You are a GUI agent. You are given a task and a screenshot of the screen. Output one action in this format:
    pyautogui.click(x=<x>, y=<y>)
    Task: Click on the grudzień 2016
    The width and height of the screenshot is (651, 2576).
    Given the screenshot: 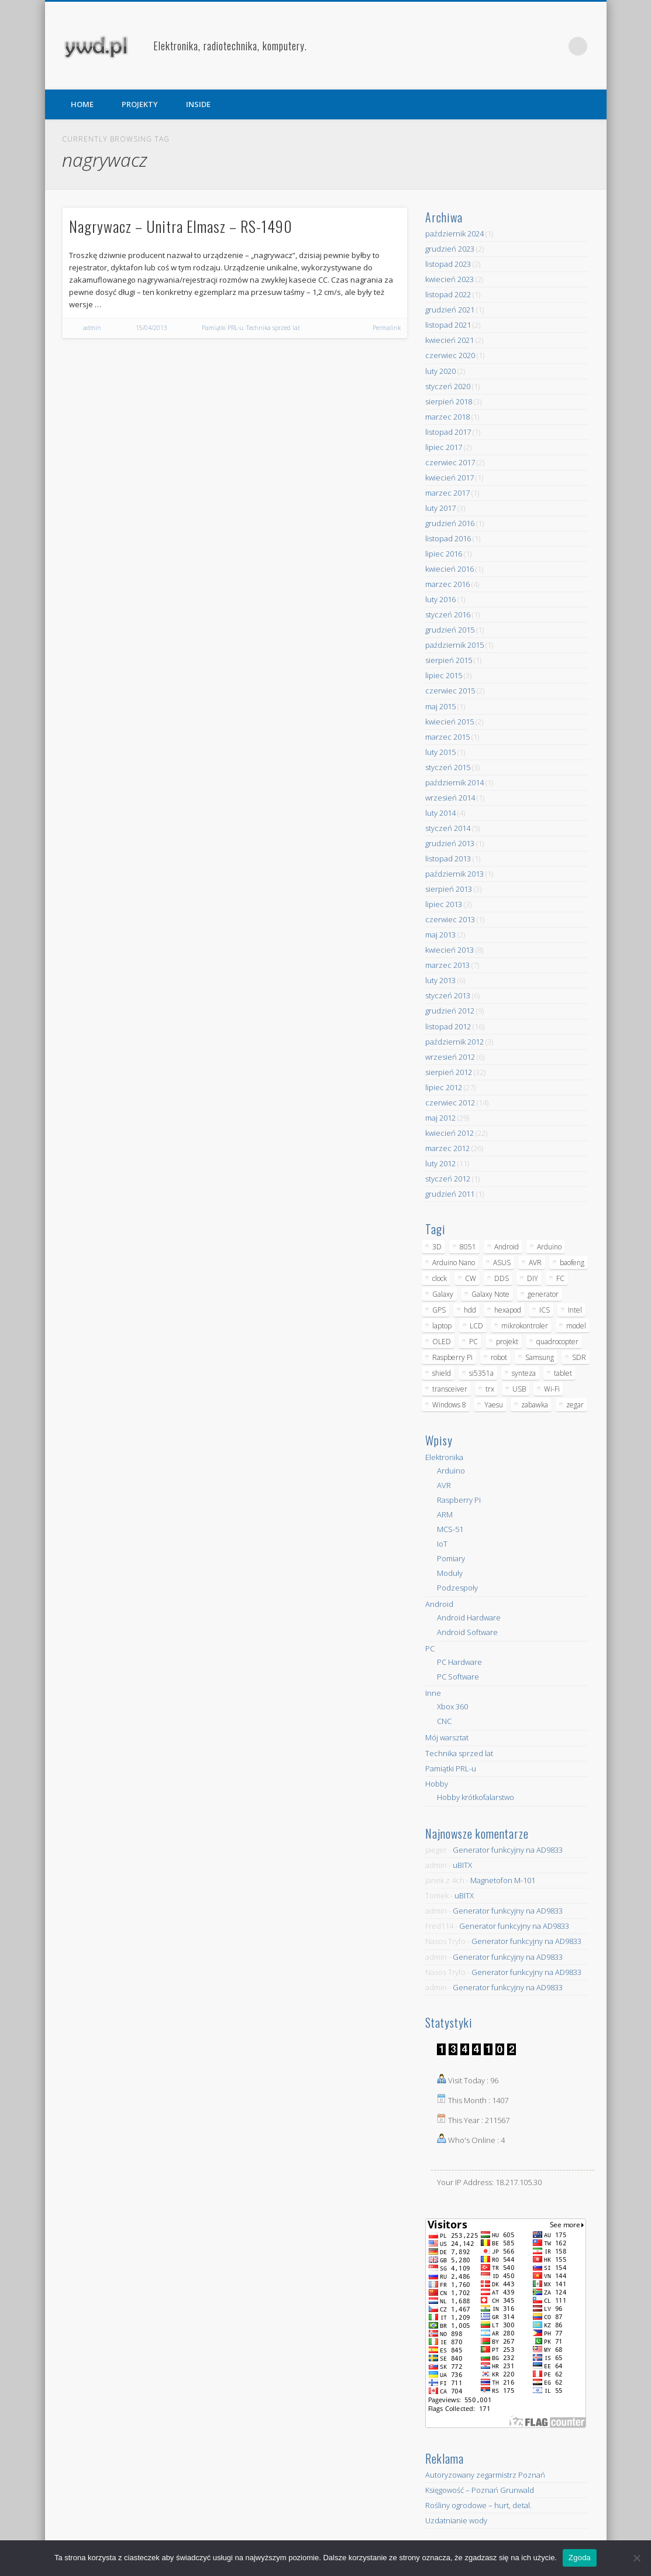 What is the action you would take?
    pyautogui.click(x=449, y=523)
    